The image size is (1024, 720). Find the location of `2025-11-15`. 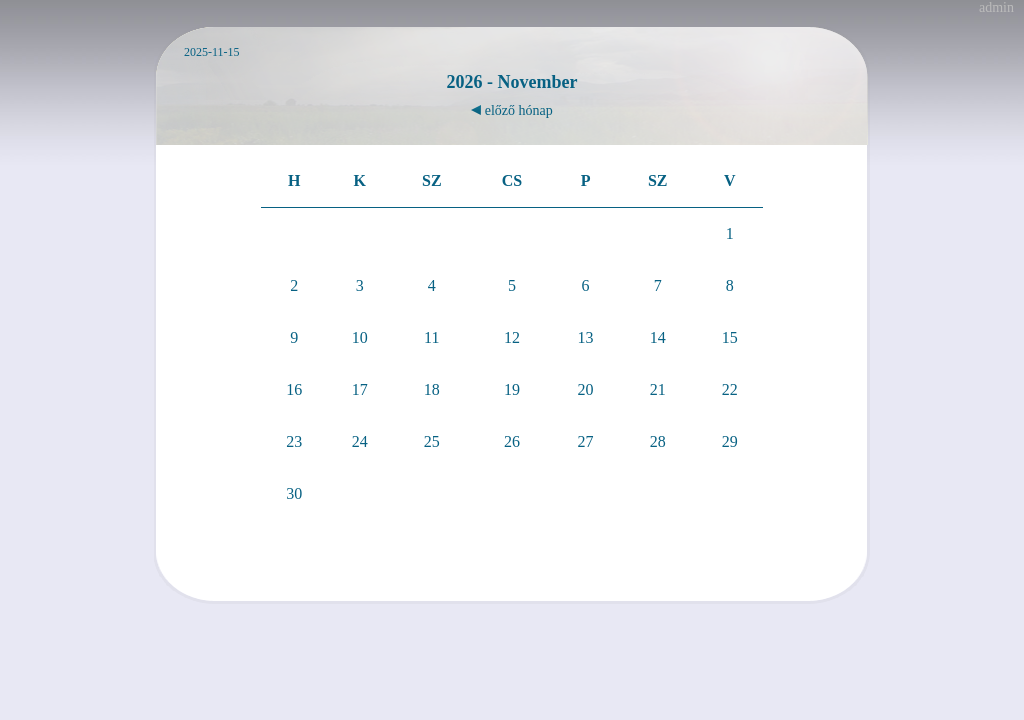

2025-11-15 is located at coordinates (212, 52).